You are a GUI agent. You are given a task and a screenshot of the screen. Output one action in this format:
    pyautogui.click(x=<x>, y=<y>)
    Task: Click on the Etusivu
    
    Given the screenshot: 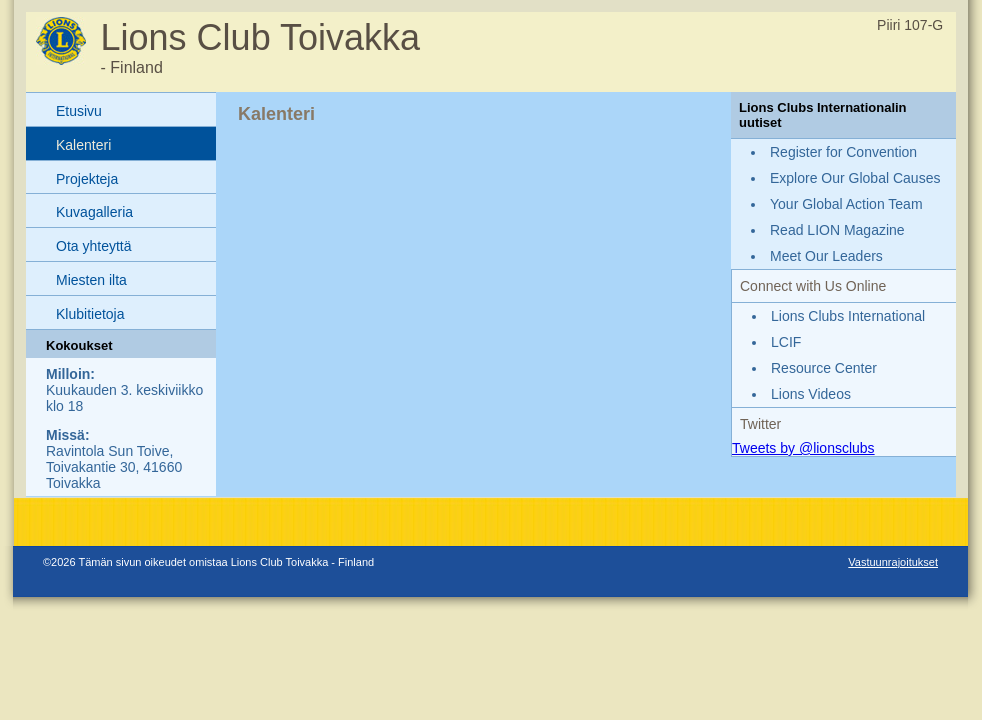 What is the action you would take?
    pyautogui.click(x=79, y=111)
    